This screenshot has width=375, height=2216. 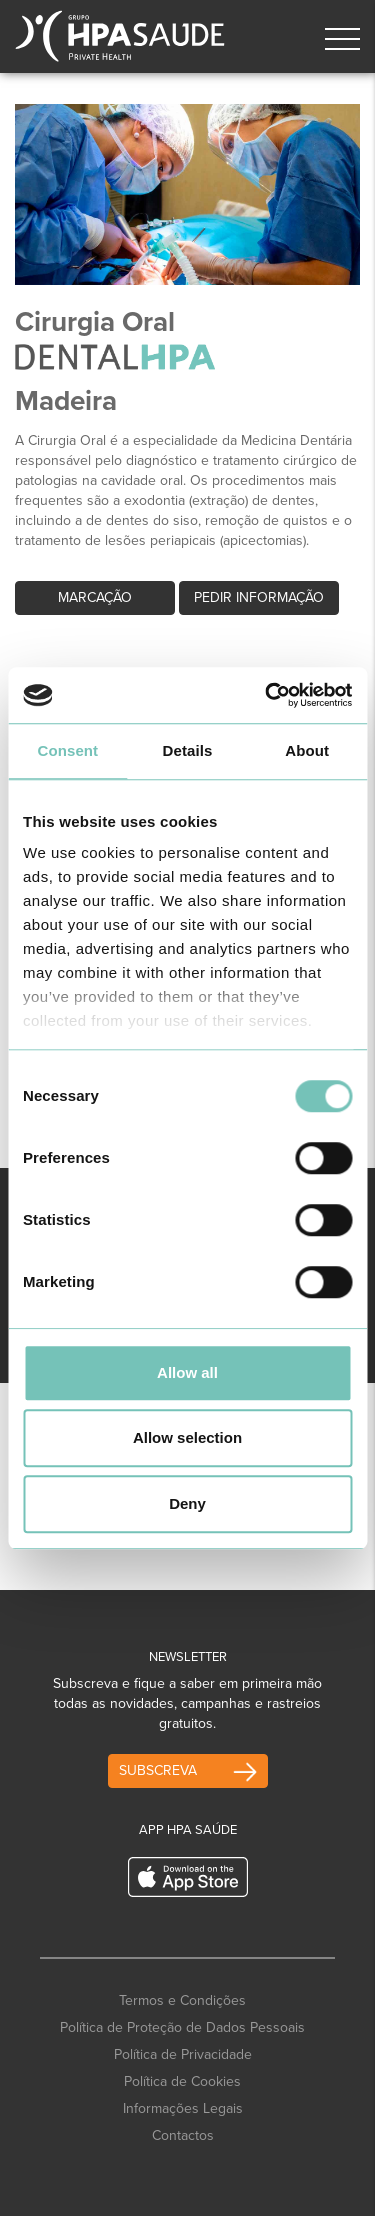 I want to click on Deny, so click(x=187, y=1503).